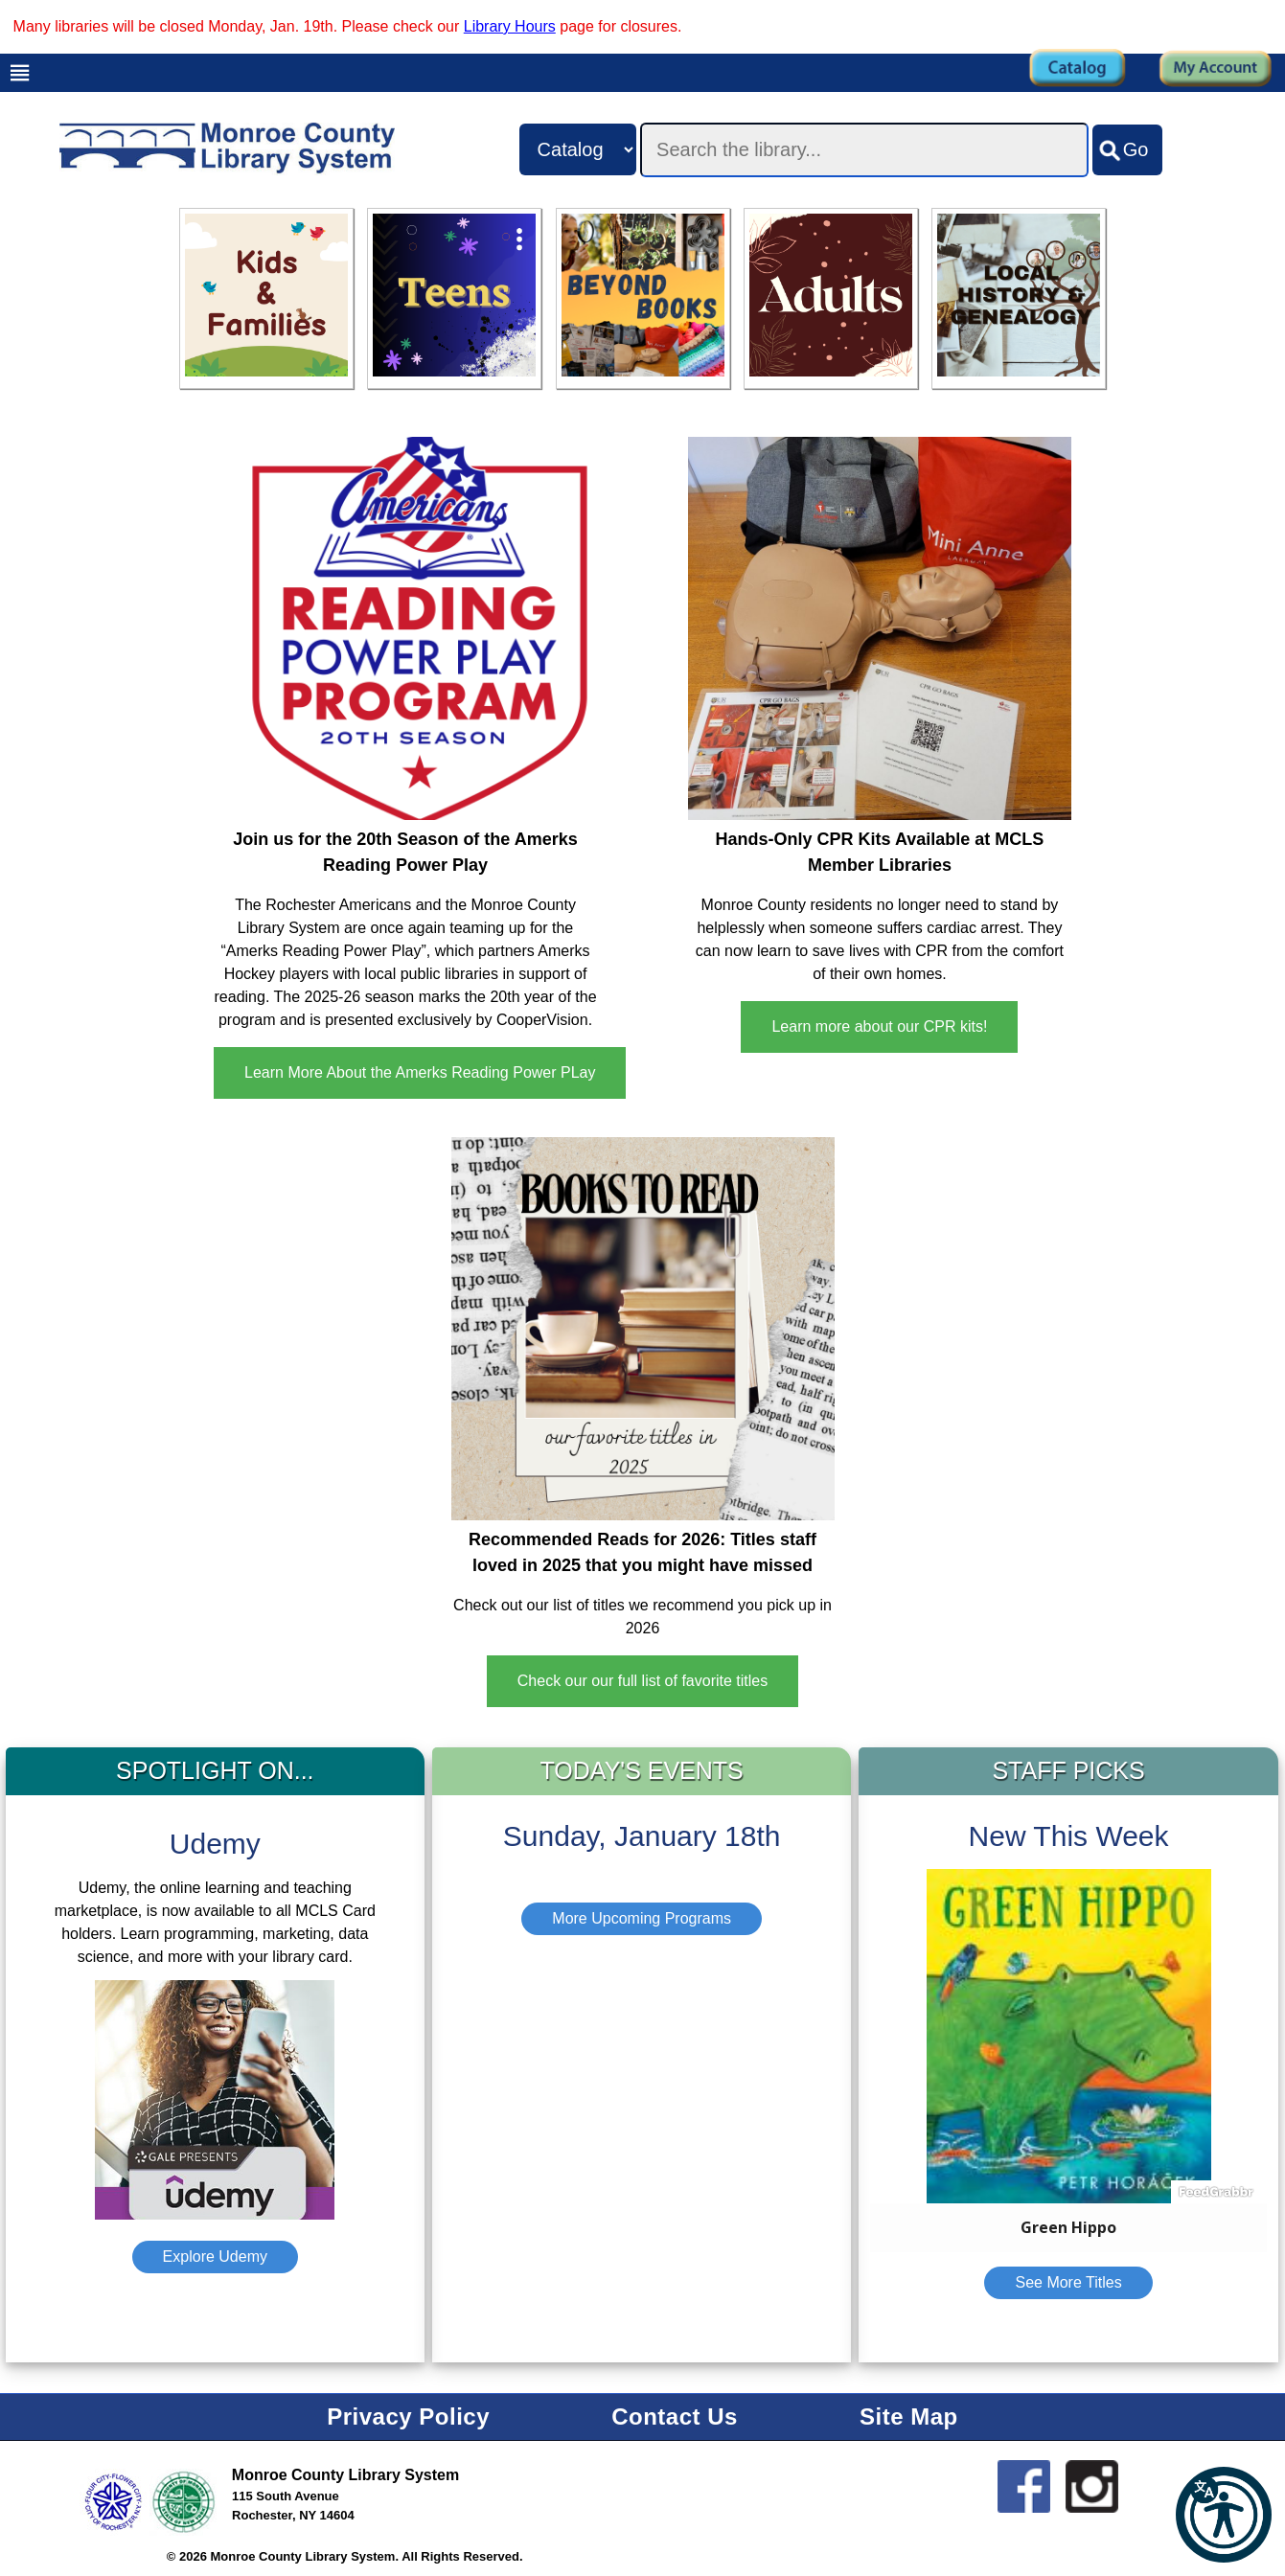  Describe the element at coordinates (408, 2416) in the screenshot. I see `Privacy Policy` at that location.